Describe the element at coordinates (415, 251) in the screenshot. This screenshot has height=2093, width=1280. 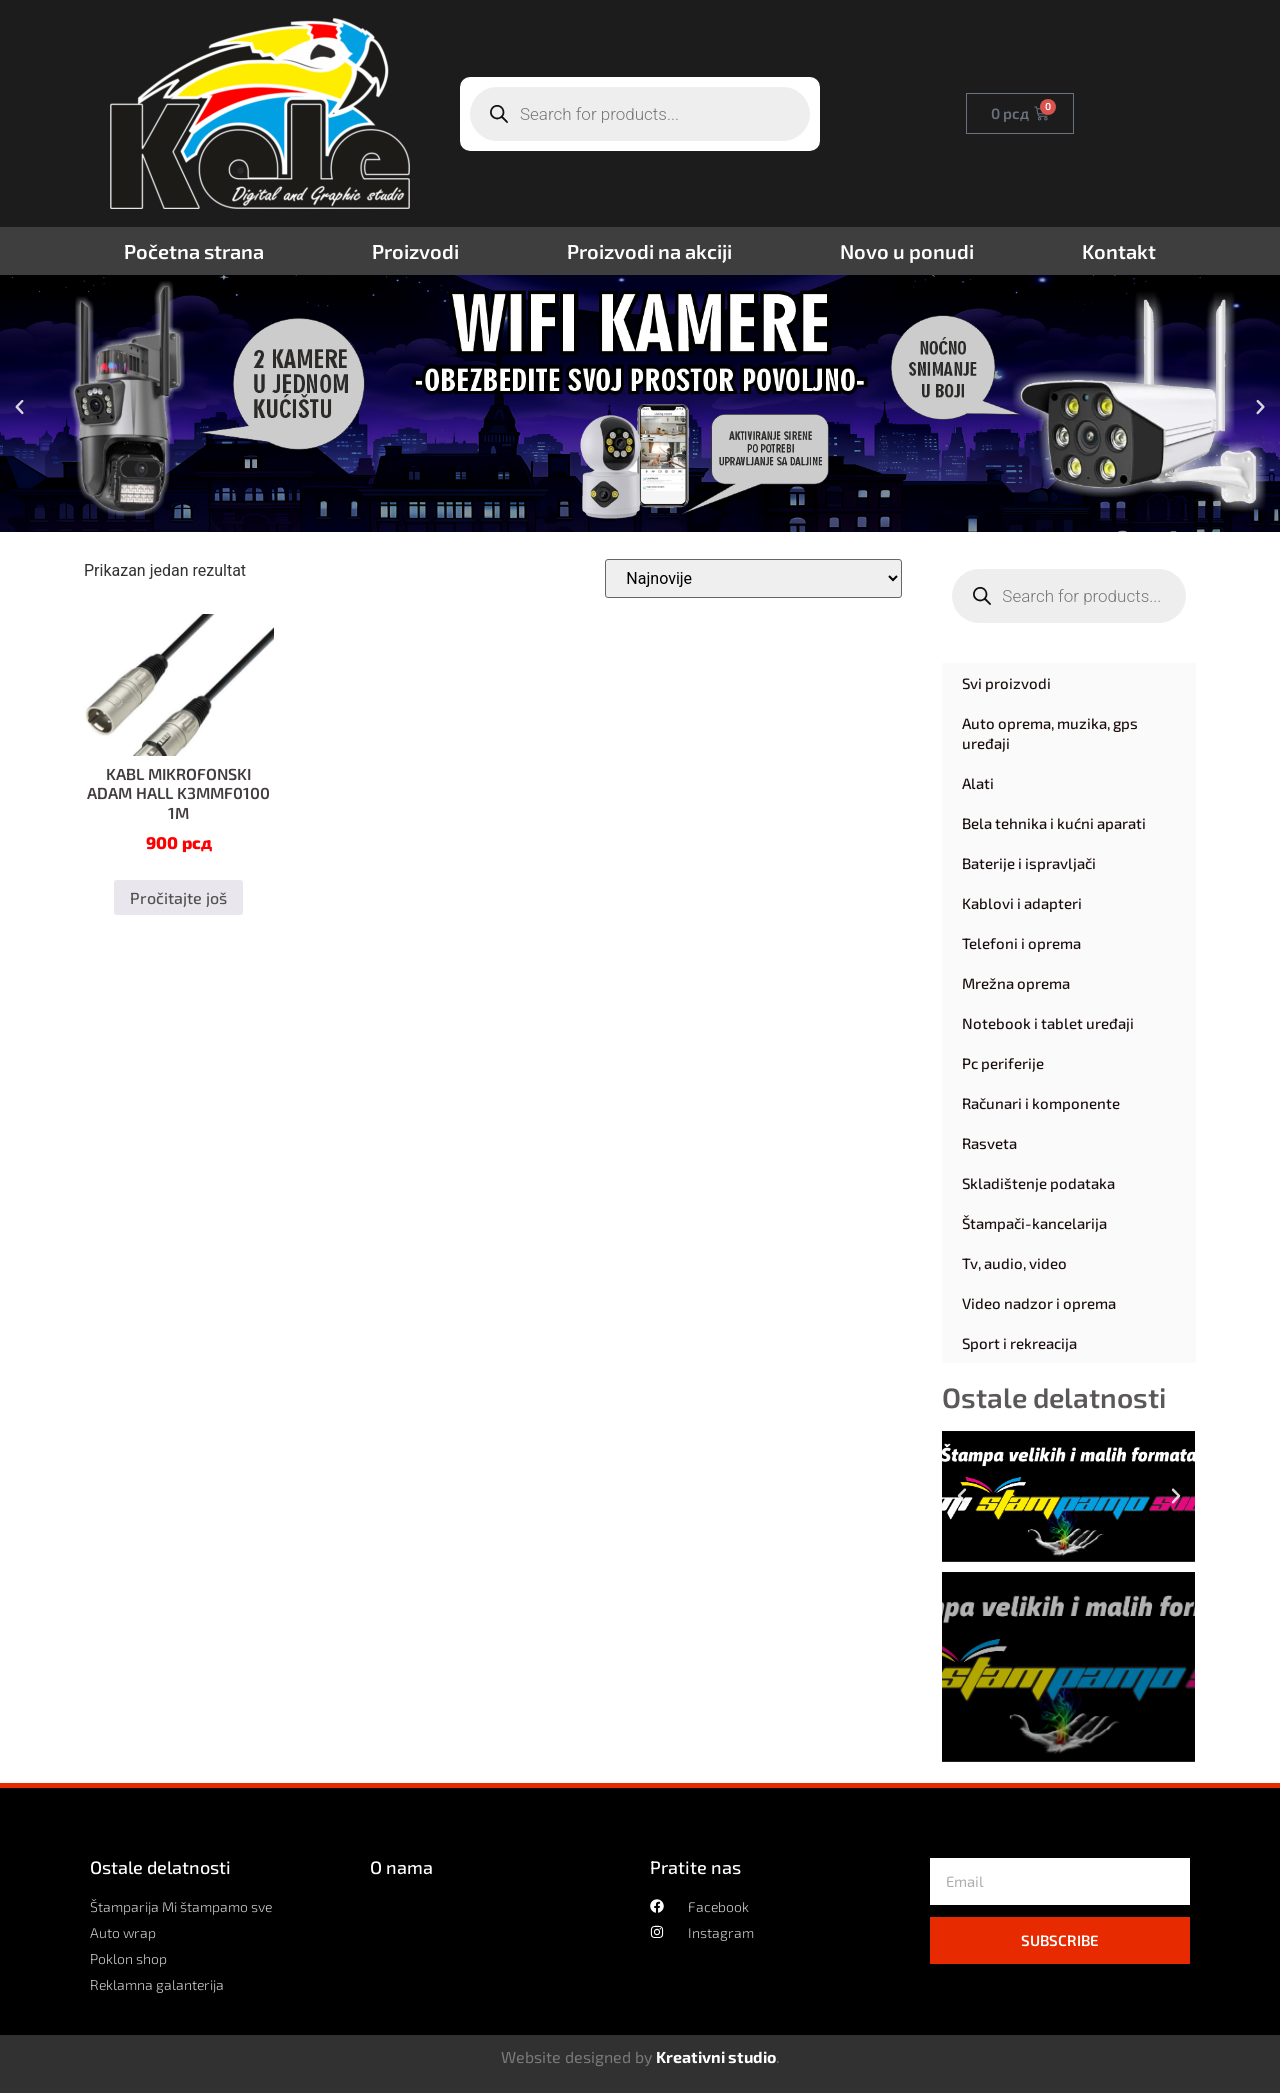
I see `Proizvodi` at that location.